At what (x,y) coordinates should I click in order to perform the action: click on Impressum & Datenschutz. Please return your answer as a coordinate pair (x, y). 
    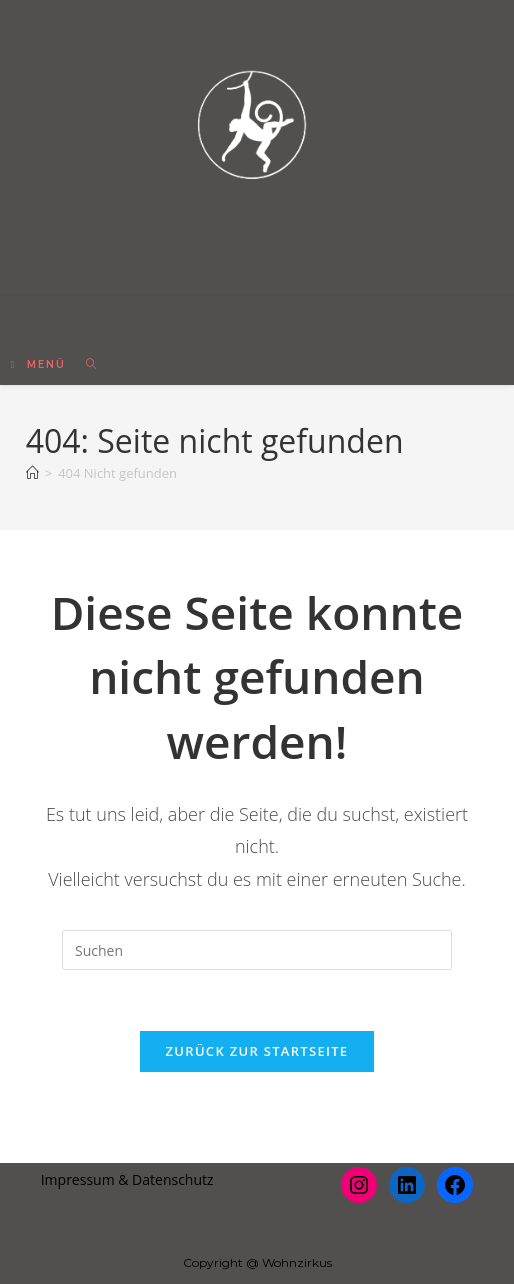
    Looking at the image, I should click on (127, 1179).